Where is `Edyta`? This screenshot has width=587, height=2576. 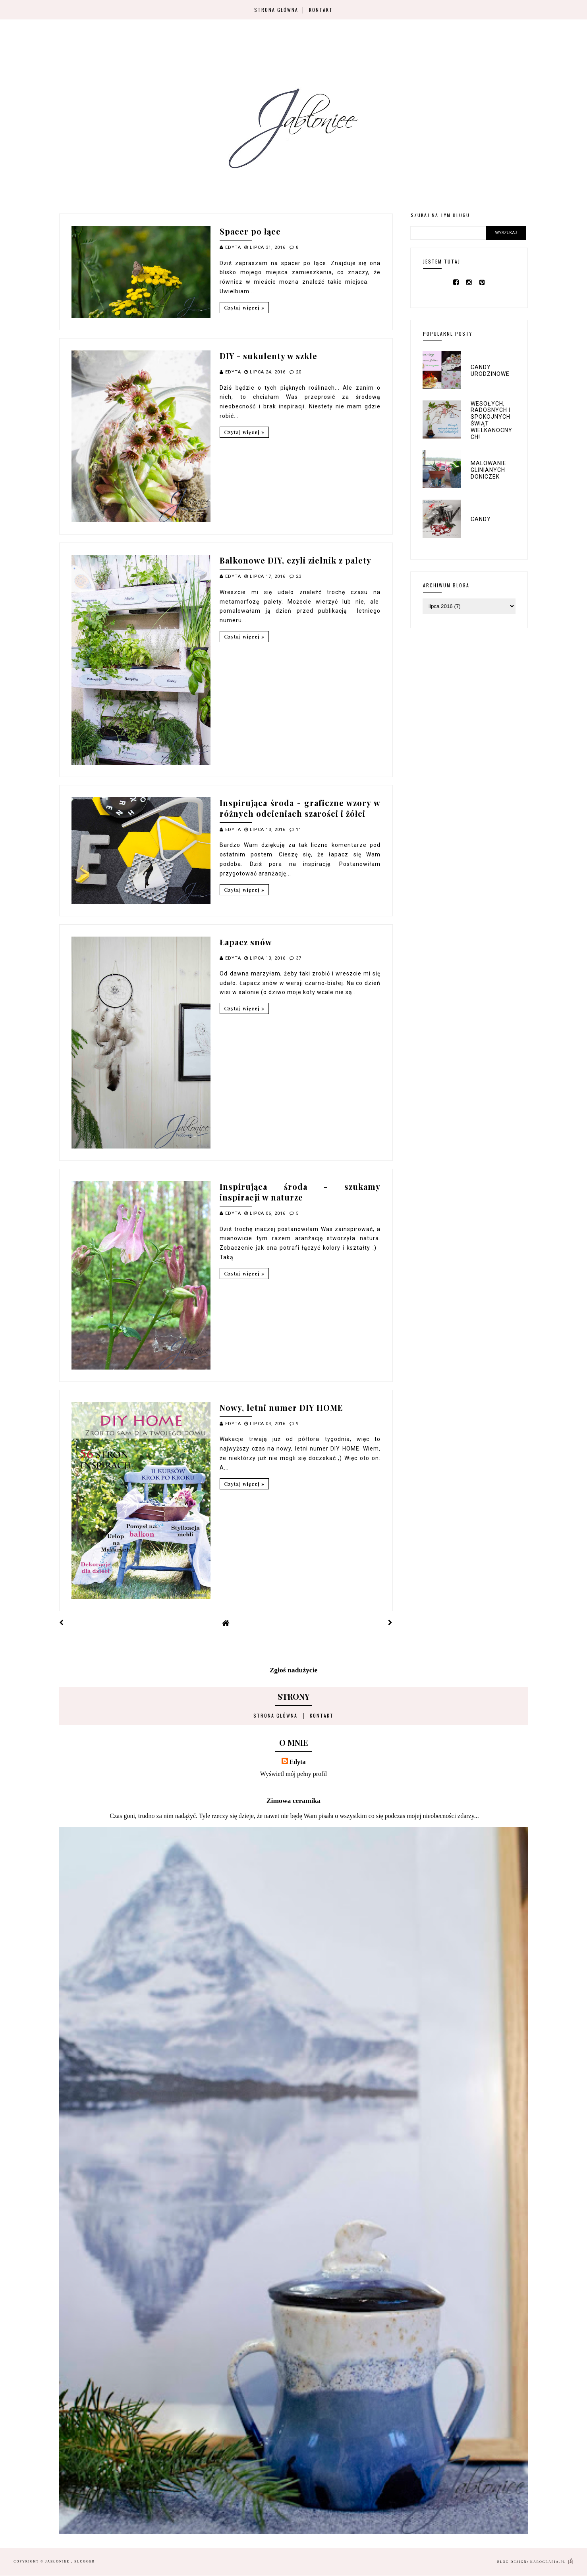
Edyta is located at coordinates (298, 1761).